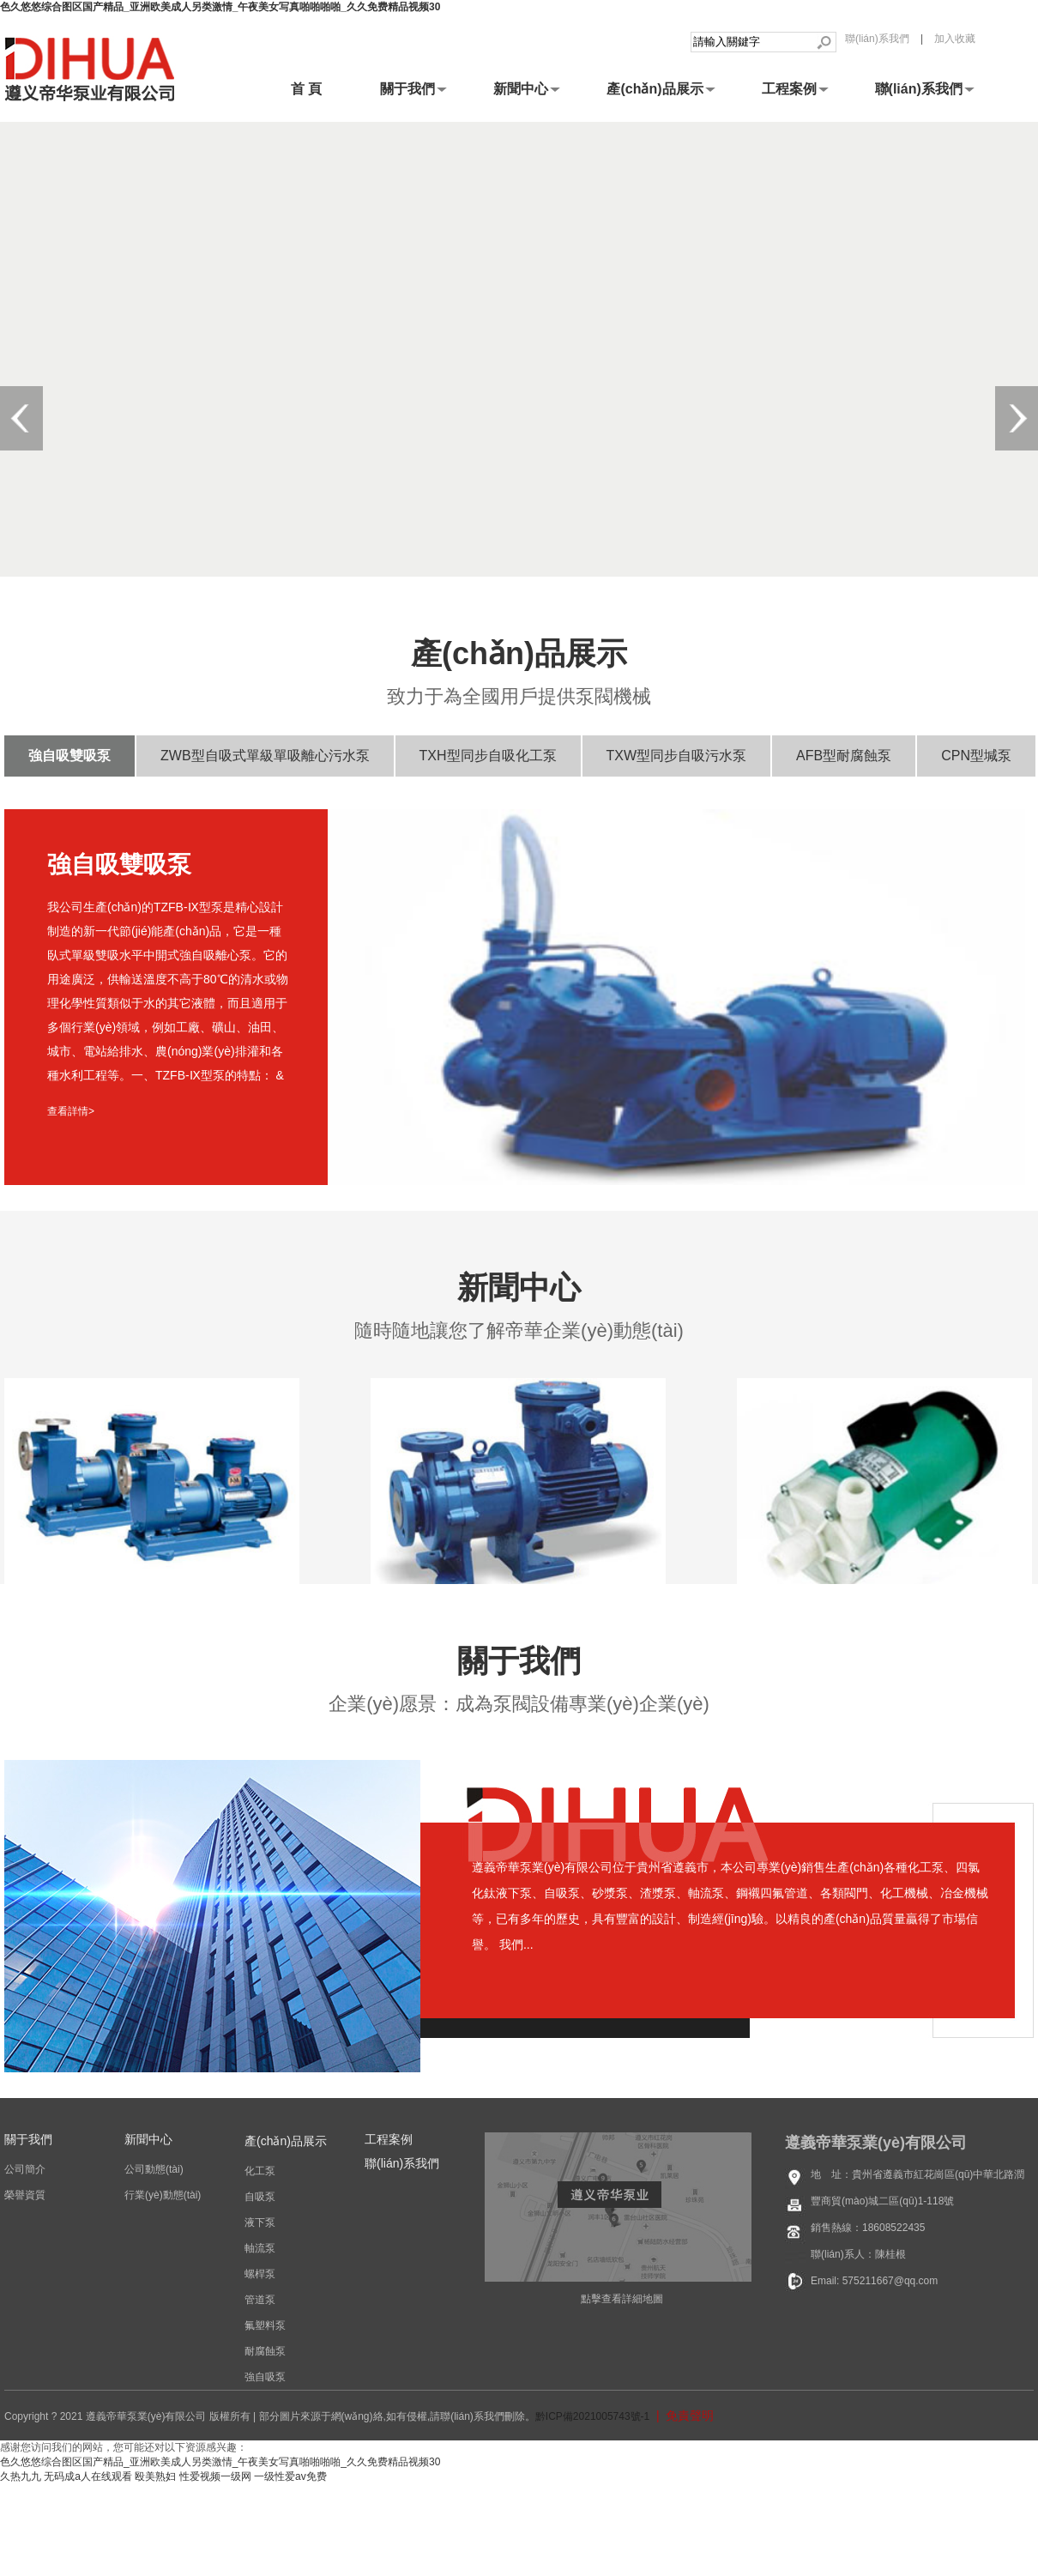 The image size is (1038, 2576). What do you see at coordinates (890, 2281) in the screenshot?
I see `575211667@qq.com` at bounding box center [890, 2281].